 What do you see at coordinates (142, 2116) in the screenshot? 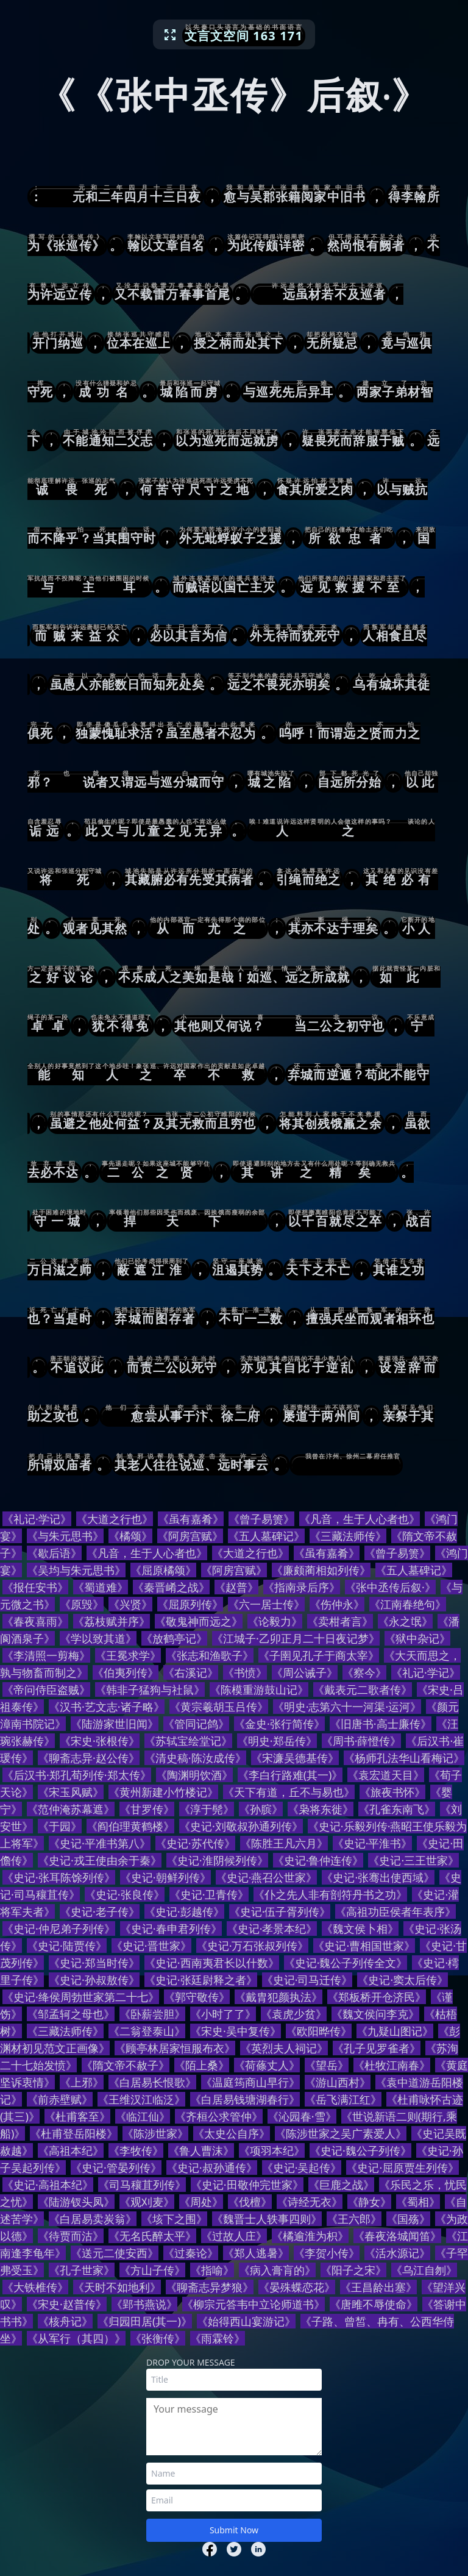
I see `《临江仙》` at bounding box center [142, 2116].